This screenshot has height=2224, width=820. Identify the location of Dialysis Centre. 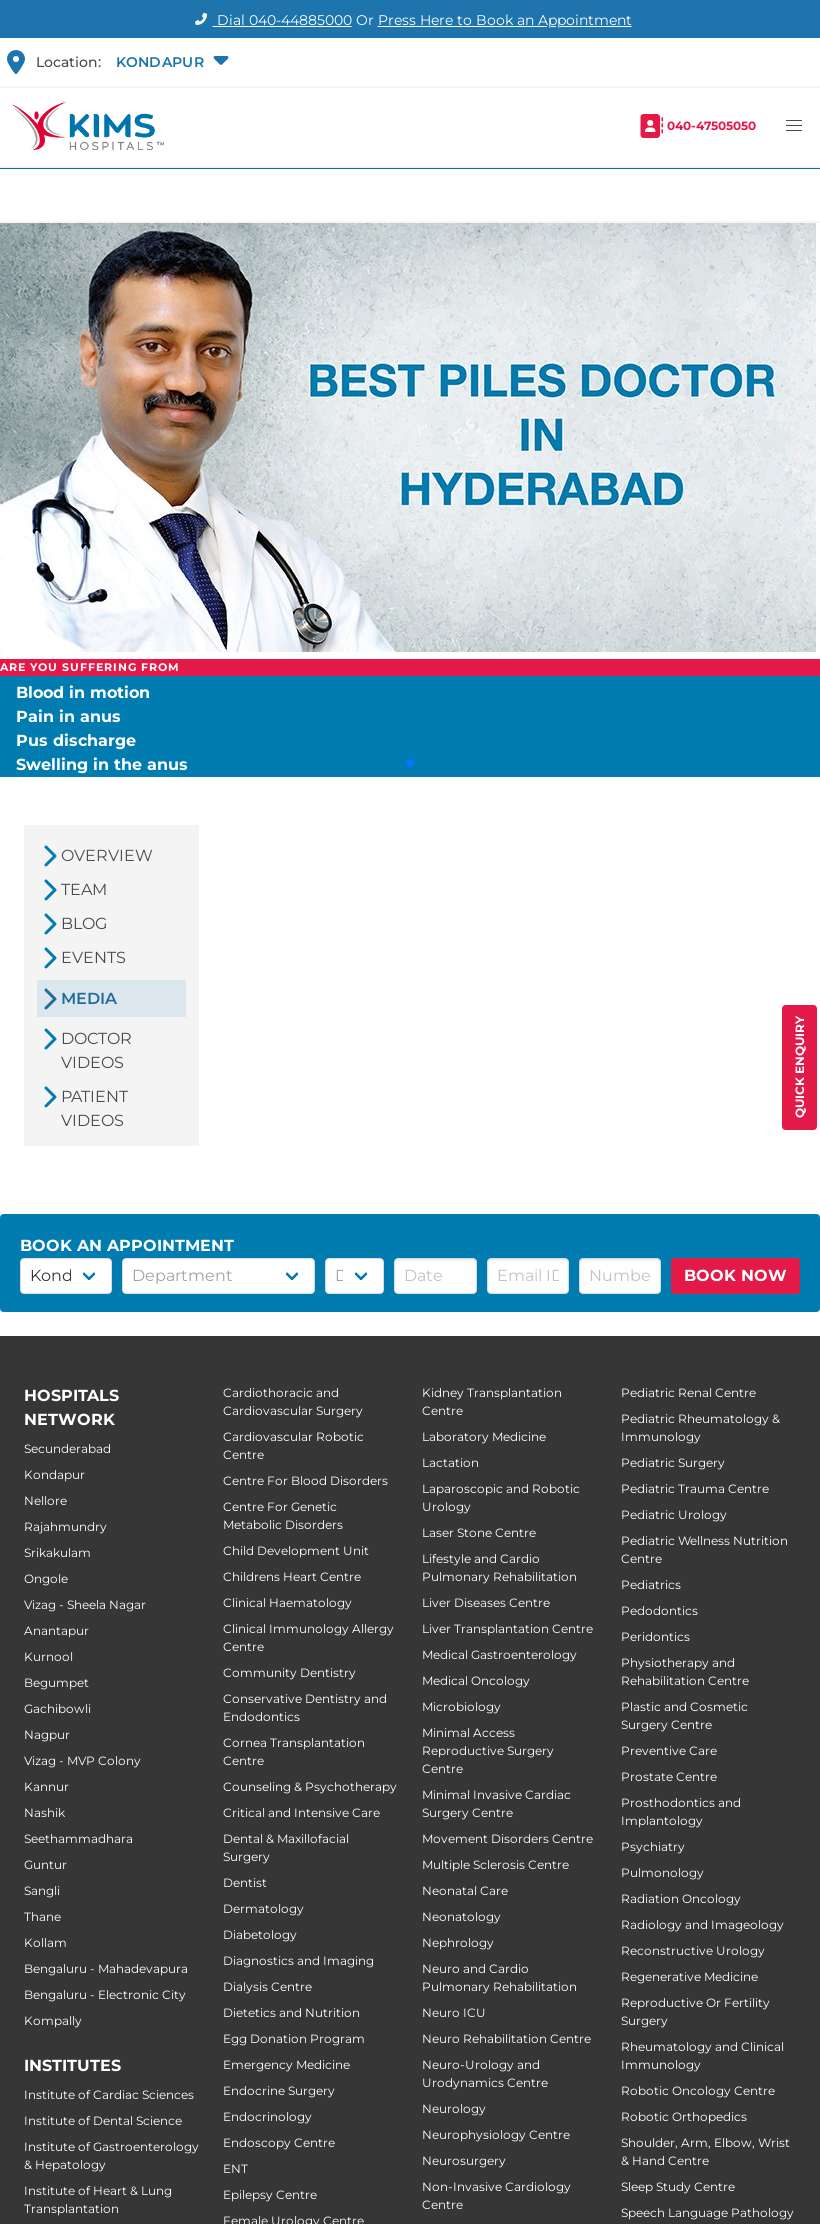
(267, 1986).